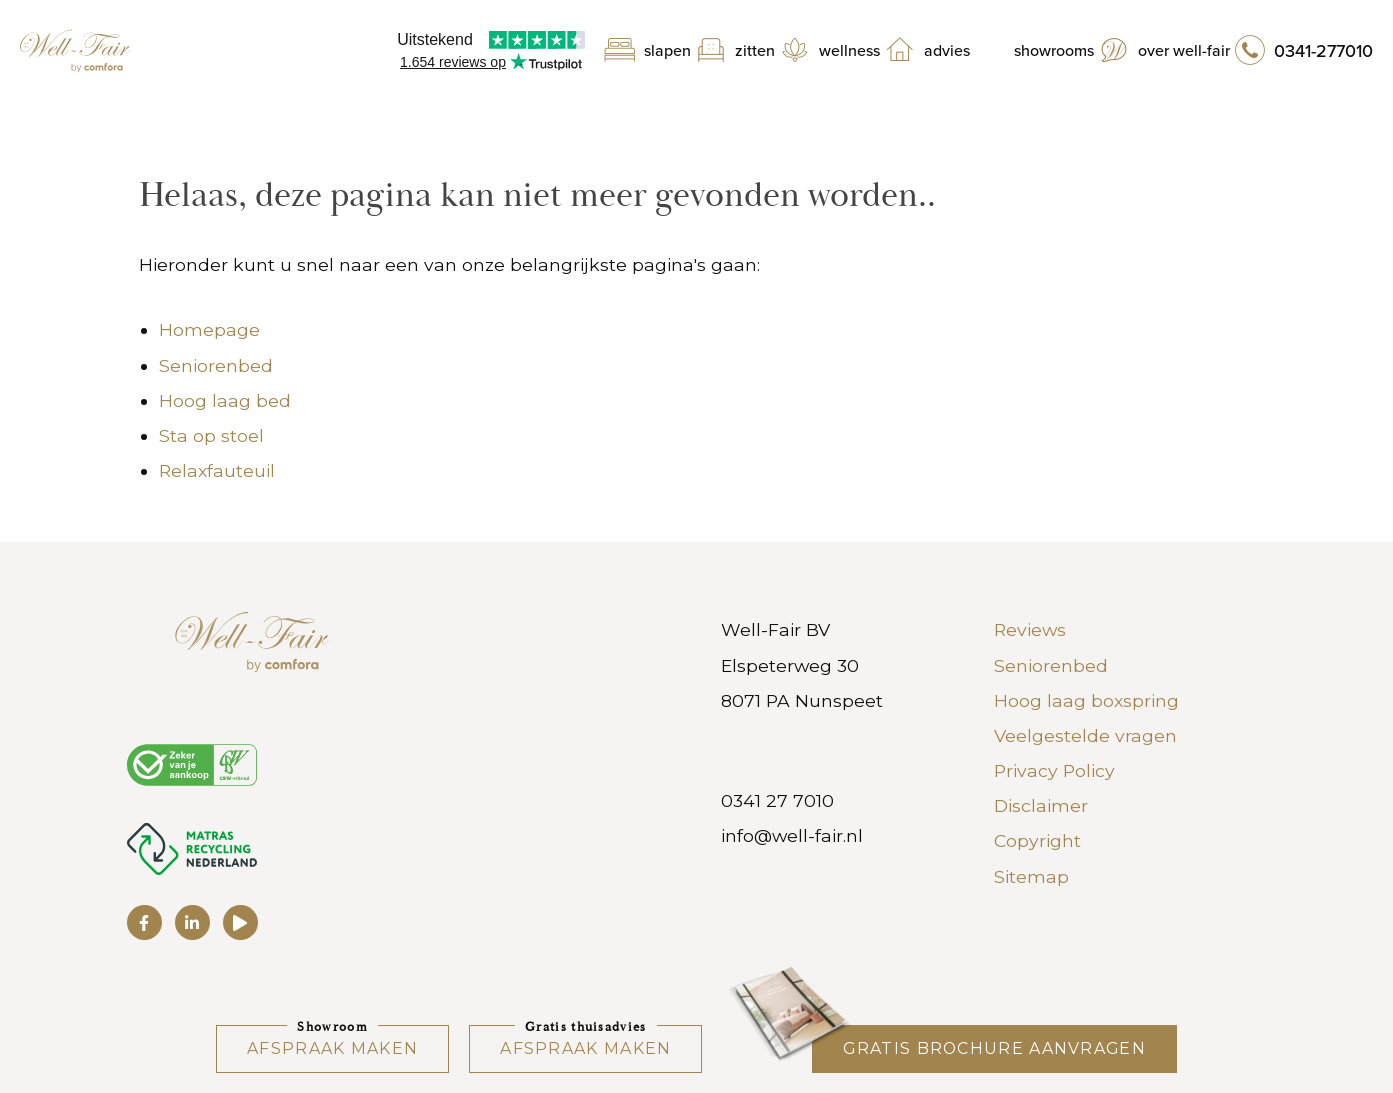 The height and width of the screenshot is (1093, 1393). What do you see at coordinates (1030, 629) in the screenshot?
I see `Reviews` at bounding box center [1030, 629].